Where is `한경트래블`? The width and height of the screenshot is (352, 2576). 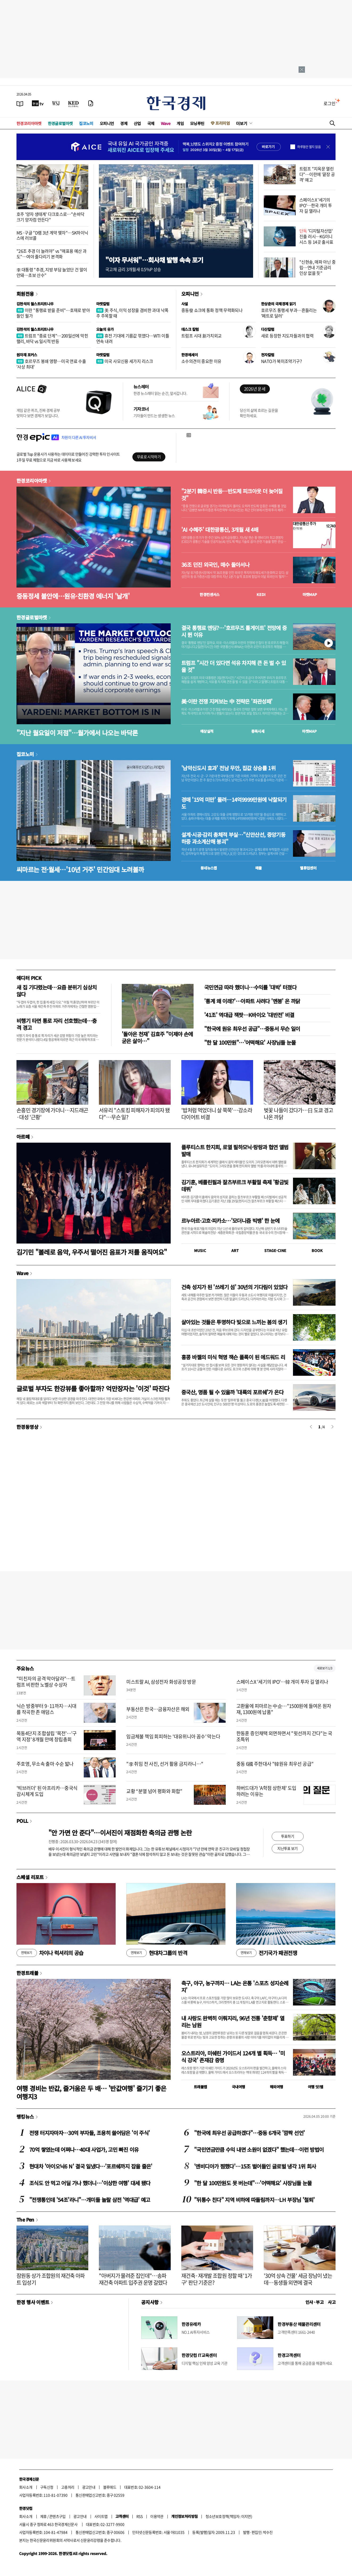
한경트래블 is located at coordinates (27, 1972).